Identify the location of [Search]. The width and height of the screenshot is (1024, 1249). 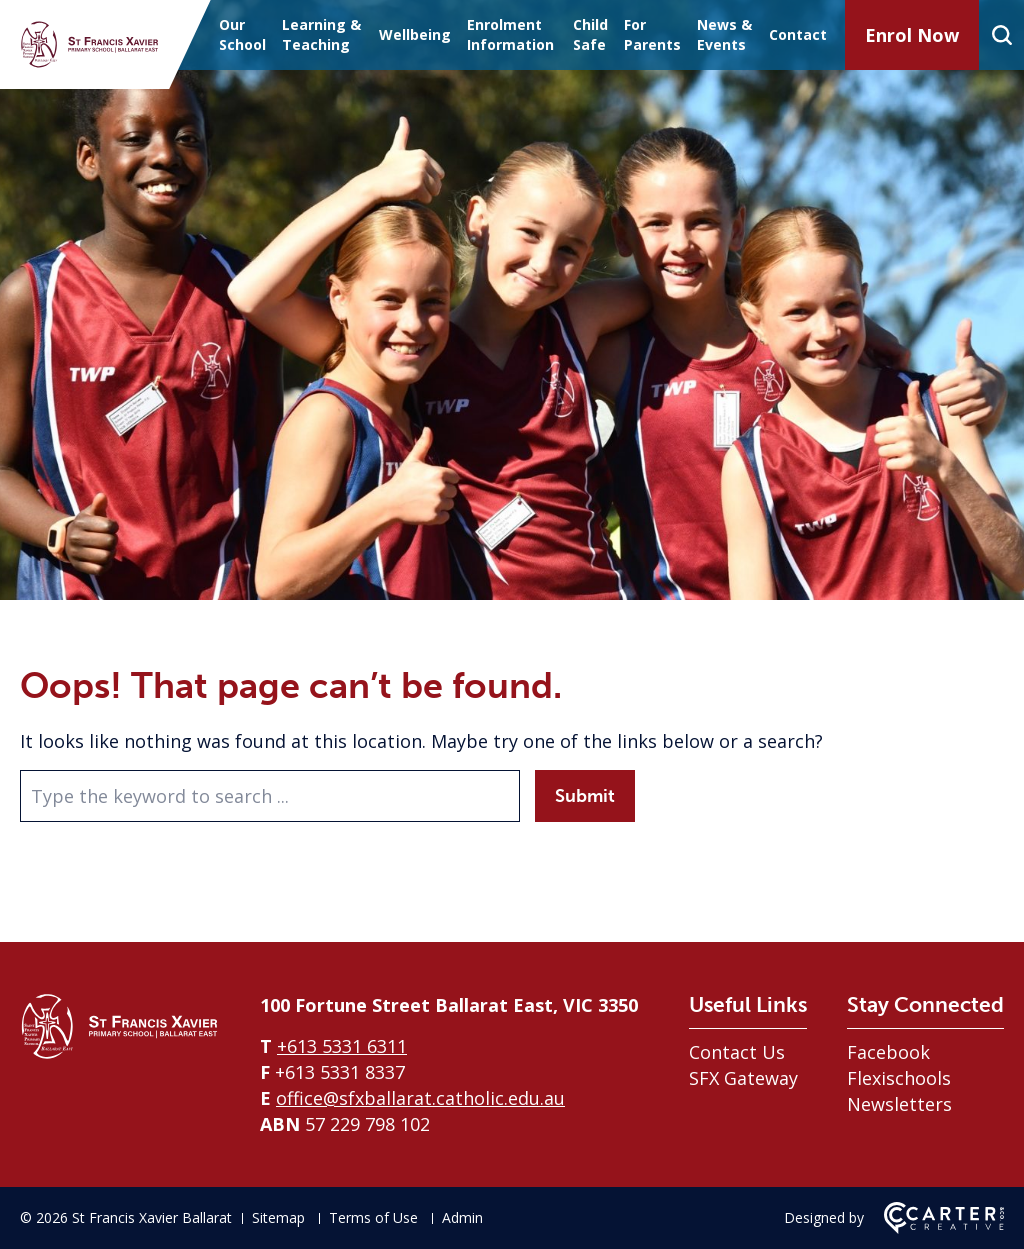
(1001, 35).